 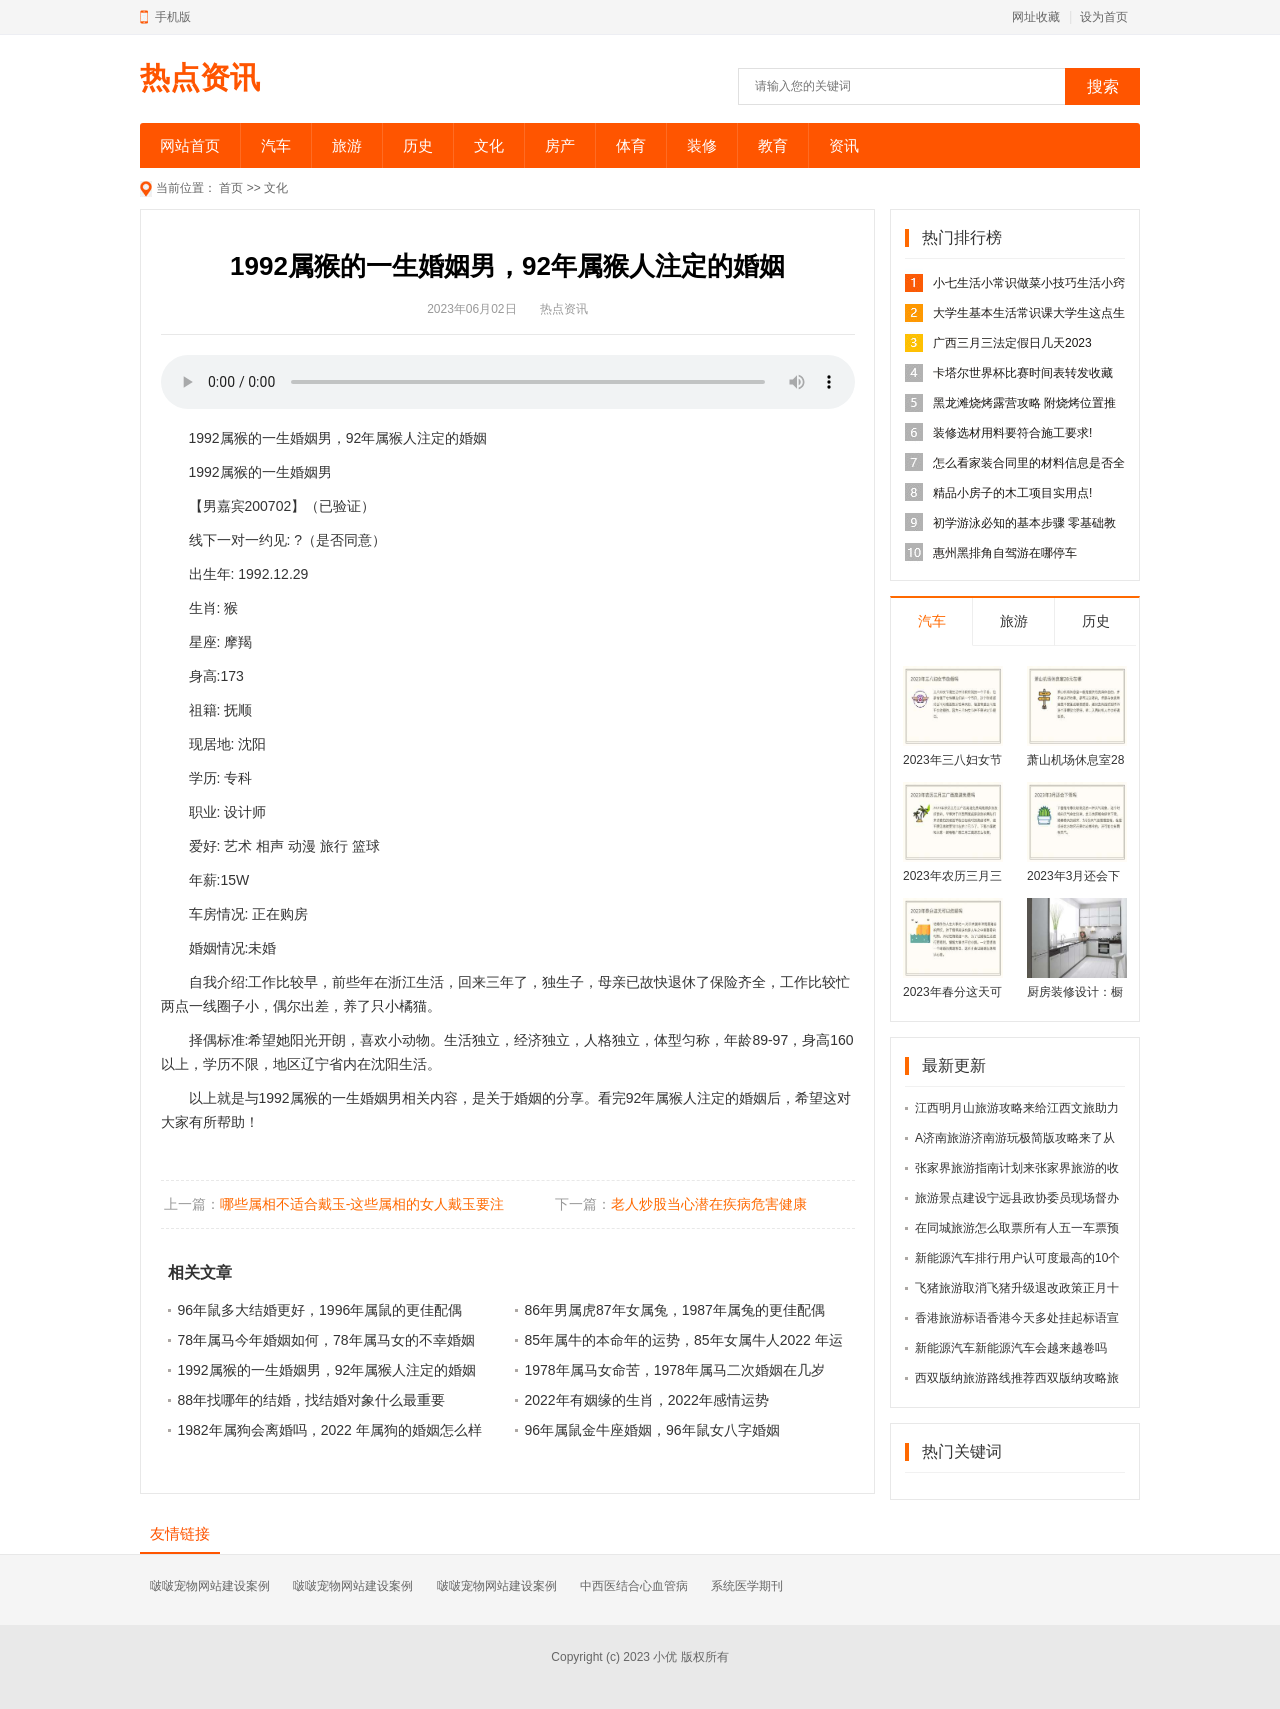 I want to click on 网站首页, so click(x=190, y=145).